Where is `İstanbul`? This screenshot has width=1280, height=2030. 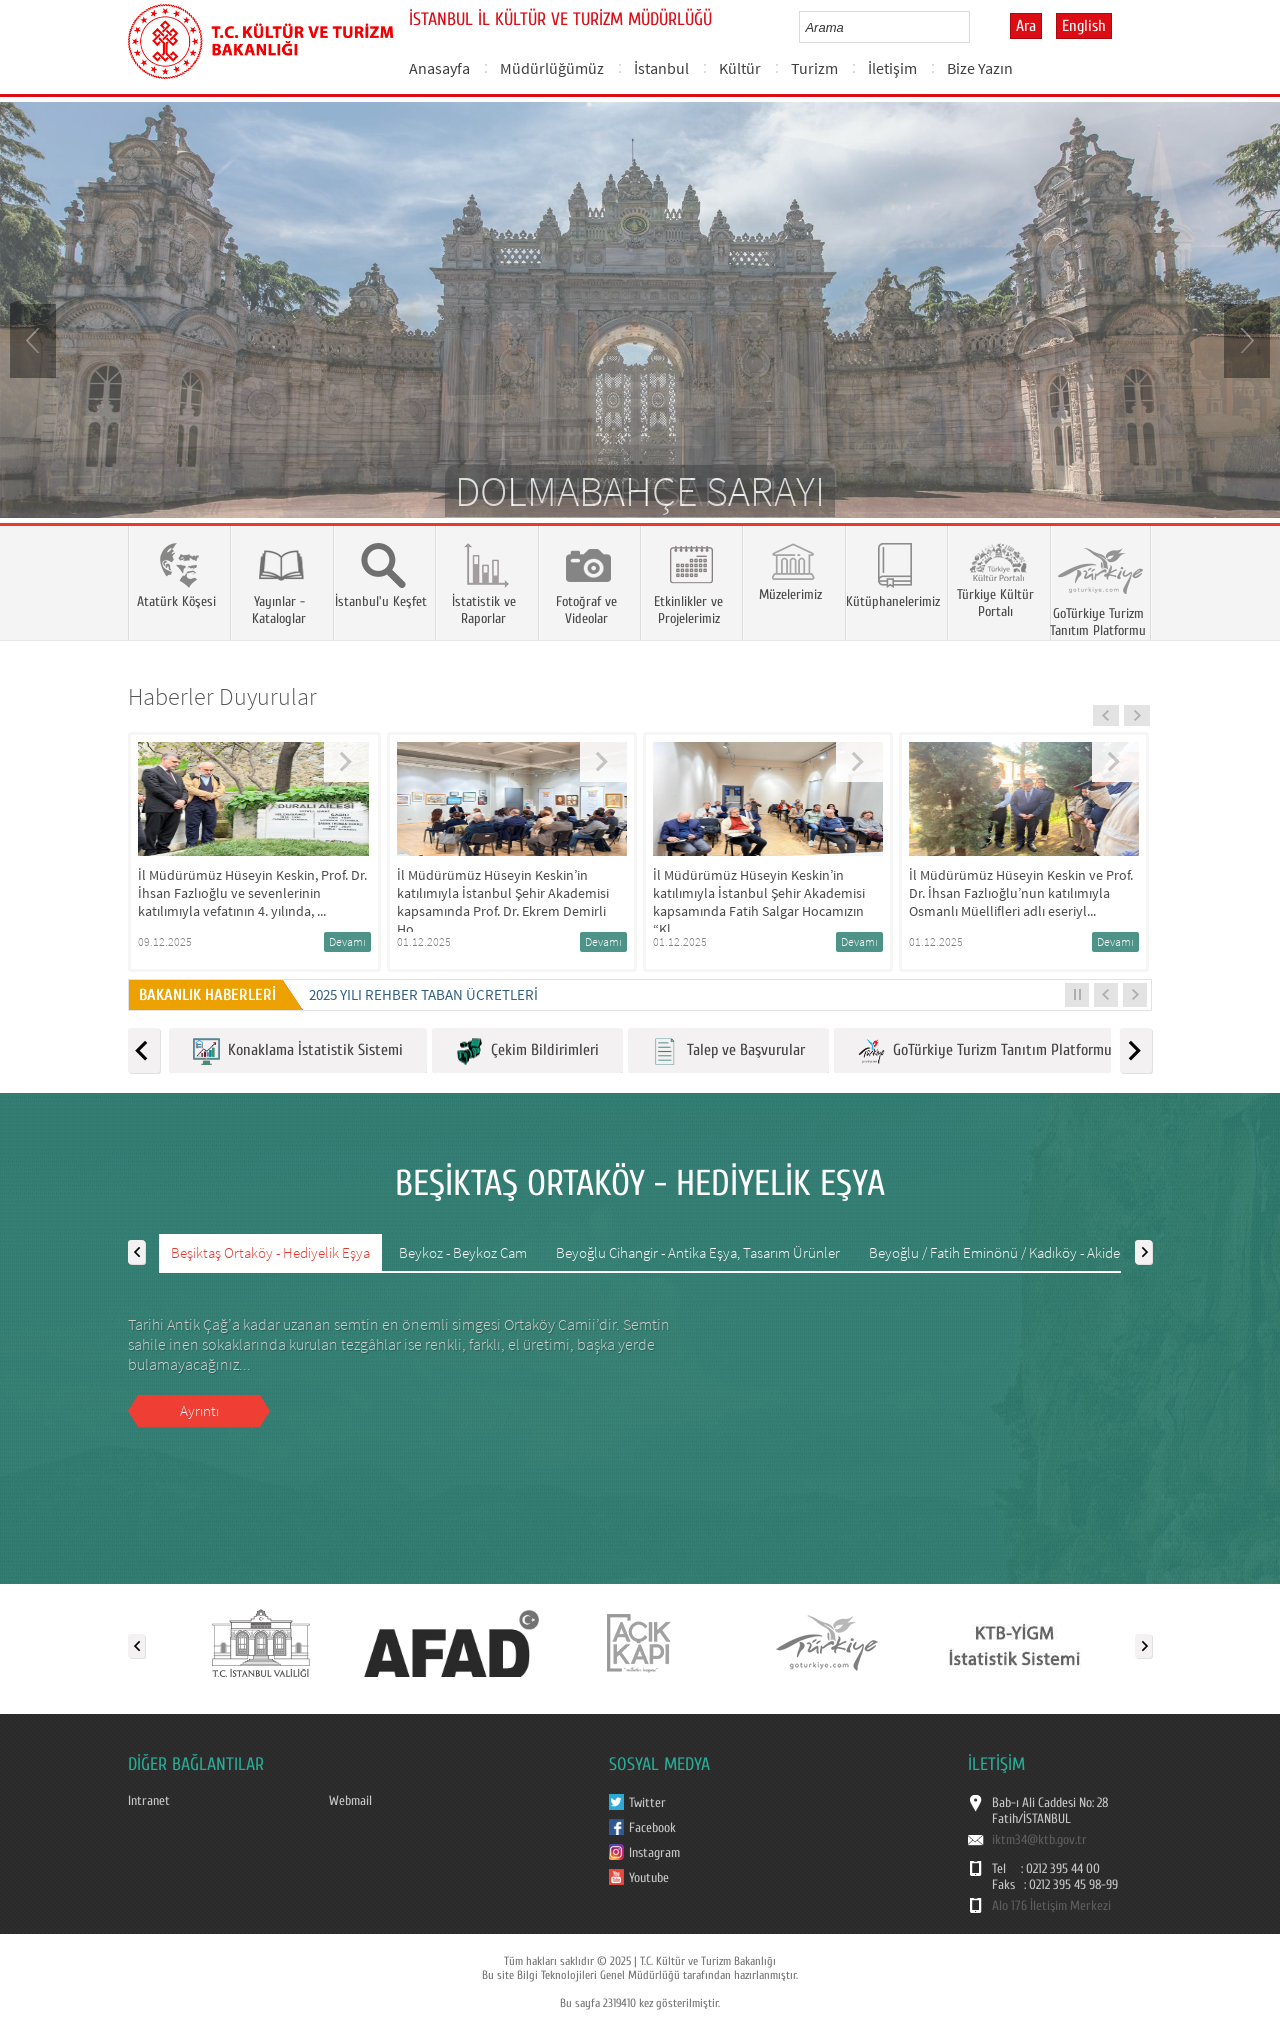
İstanbul is located at coordinates (661, 68).